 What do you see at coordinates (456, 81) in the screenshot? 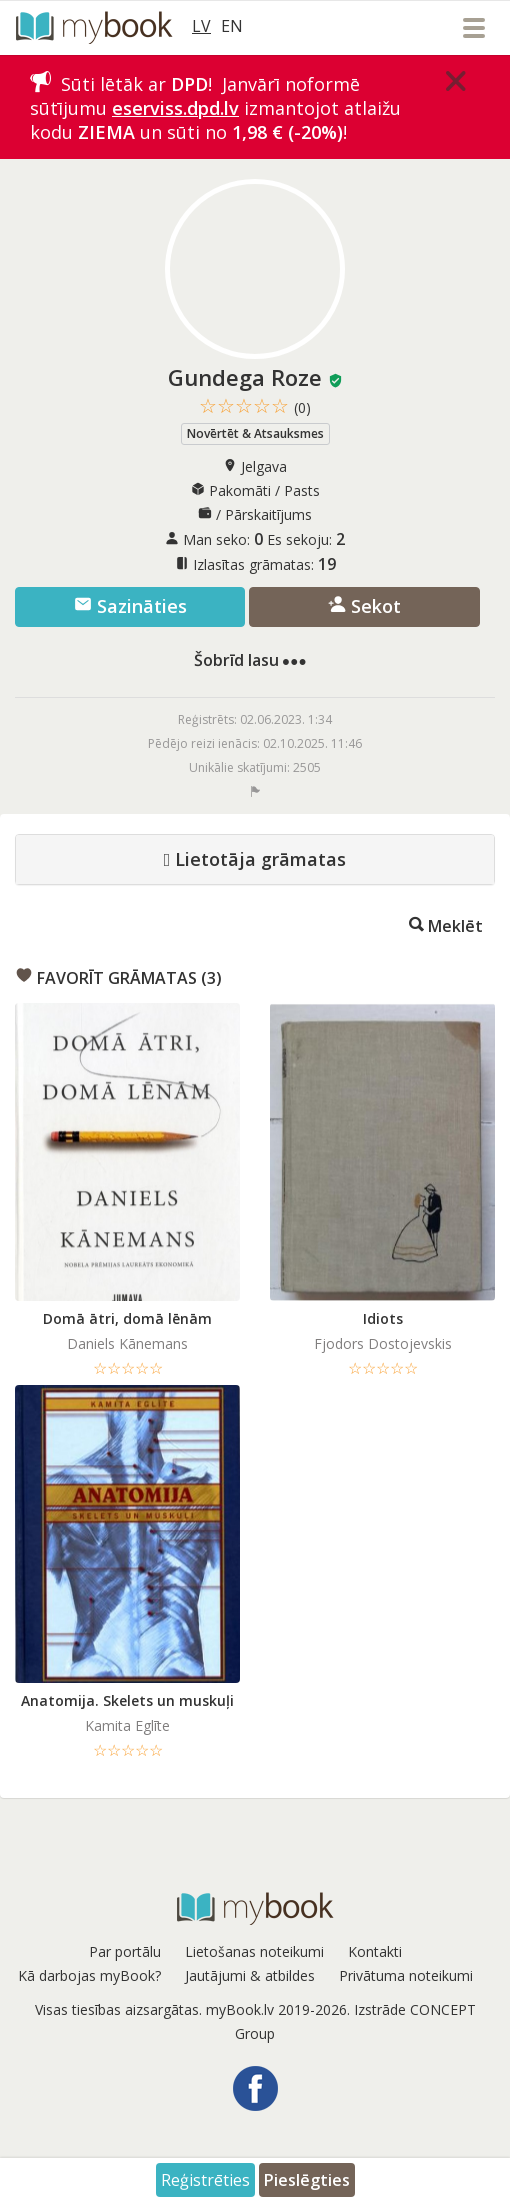
I see `[Close]` at bounding box center [456, 81].